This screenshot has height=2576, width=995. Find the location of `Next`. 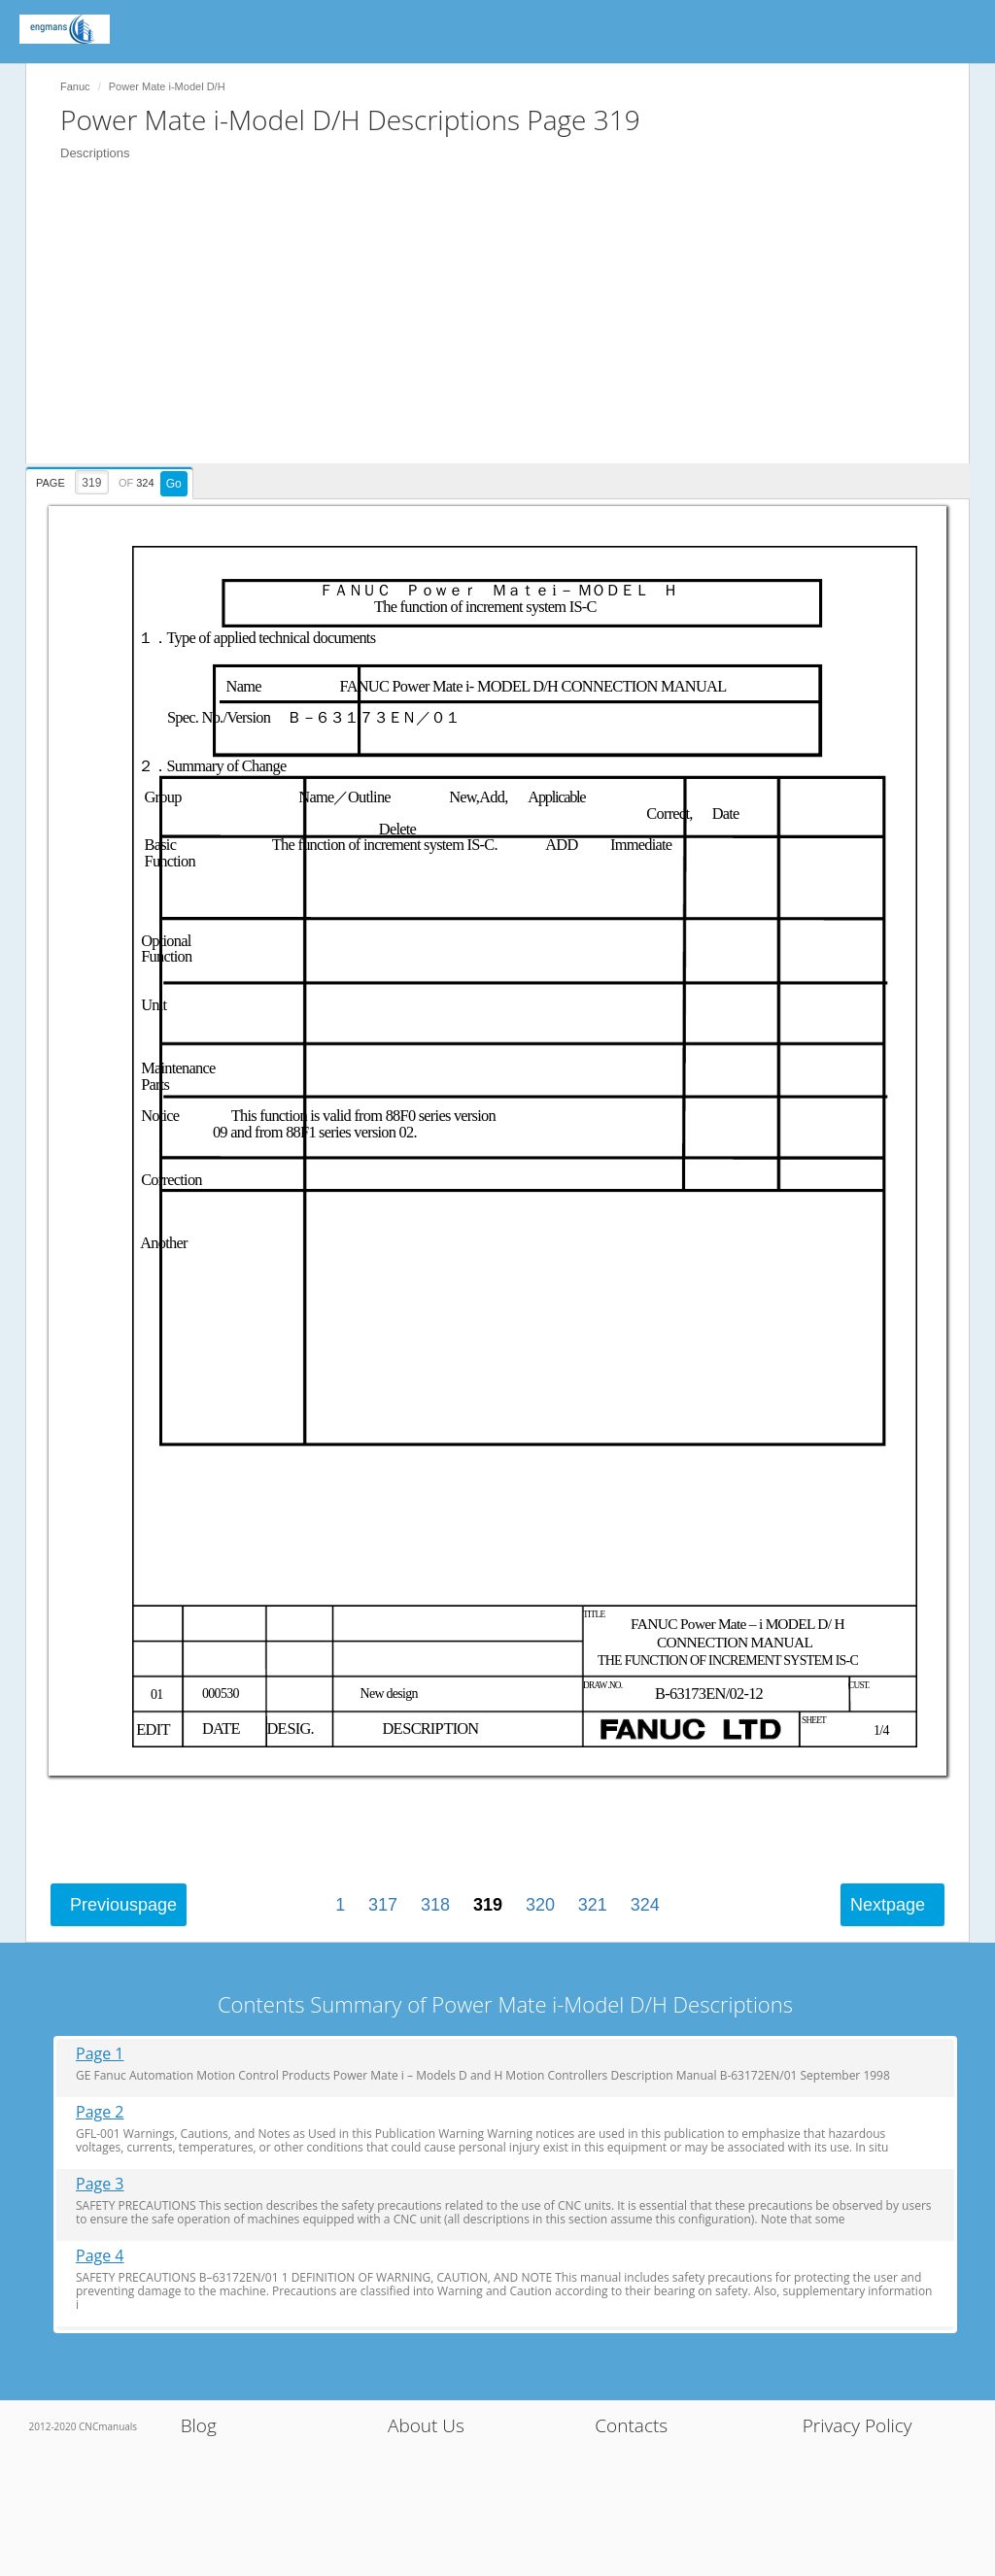

Next is located at coordinates (887, 1904).